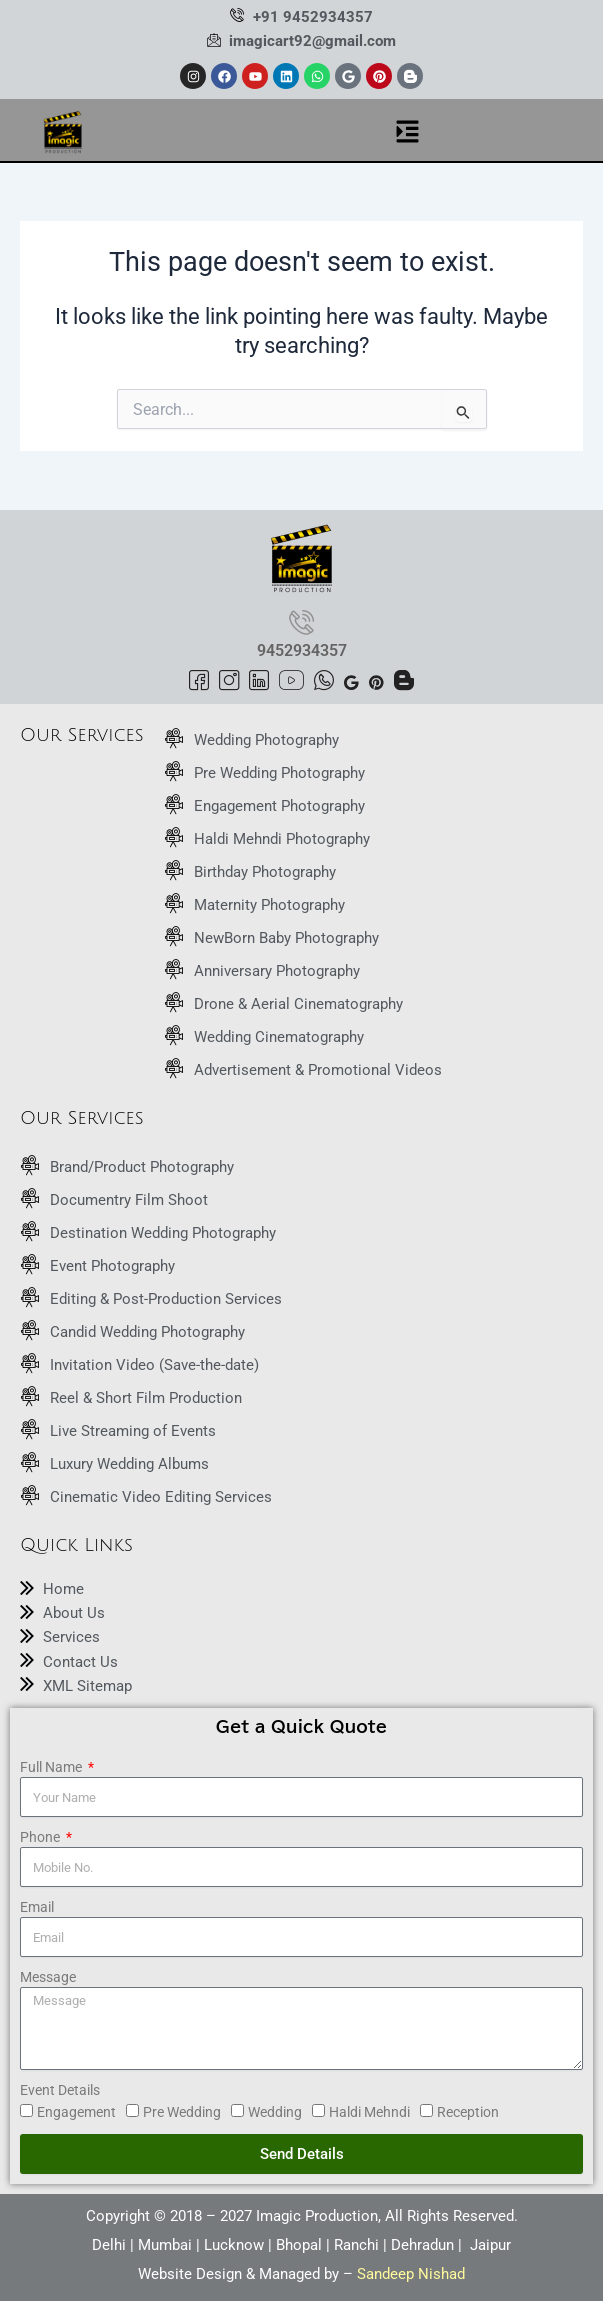 Image resolution: width=603 pixels, height=2301 pixels. I want to click on [button], so click(407, 133).